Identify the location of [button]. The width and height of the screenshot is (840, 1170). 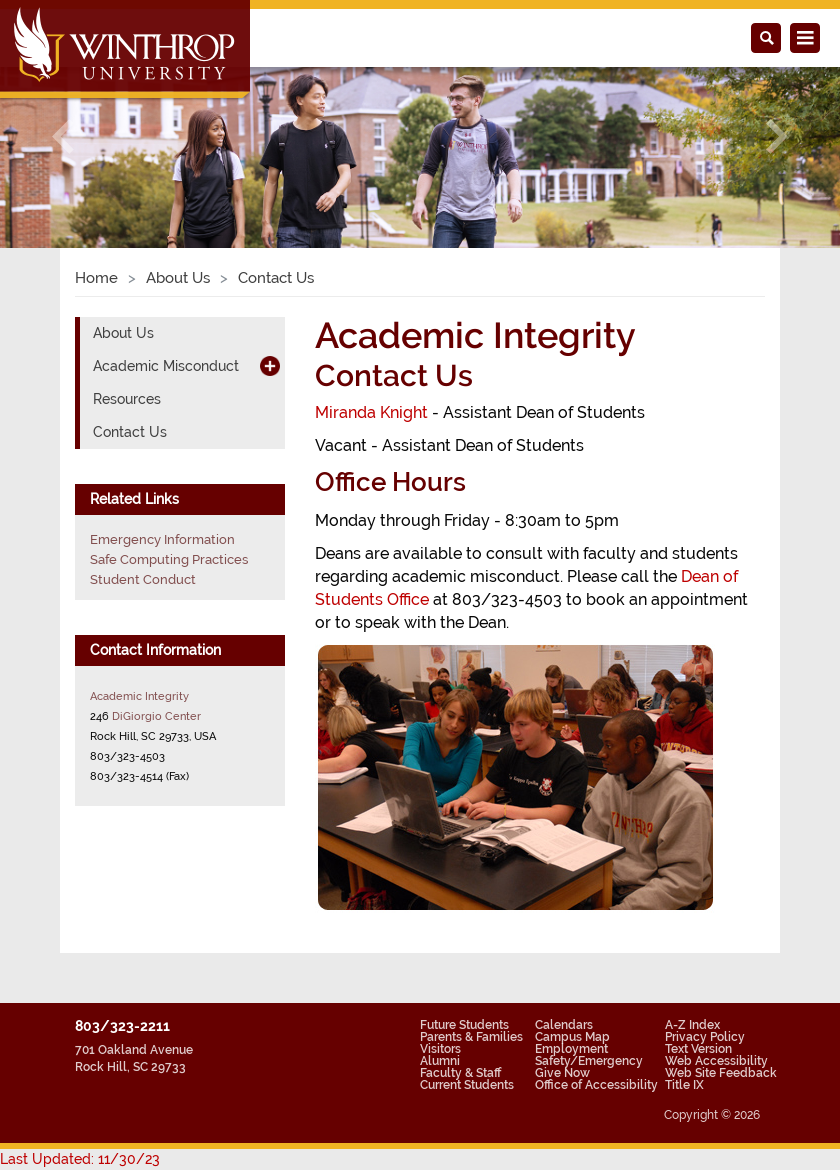
(63, 137).